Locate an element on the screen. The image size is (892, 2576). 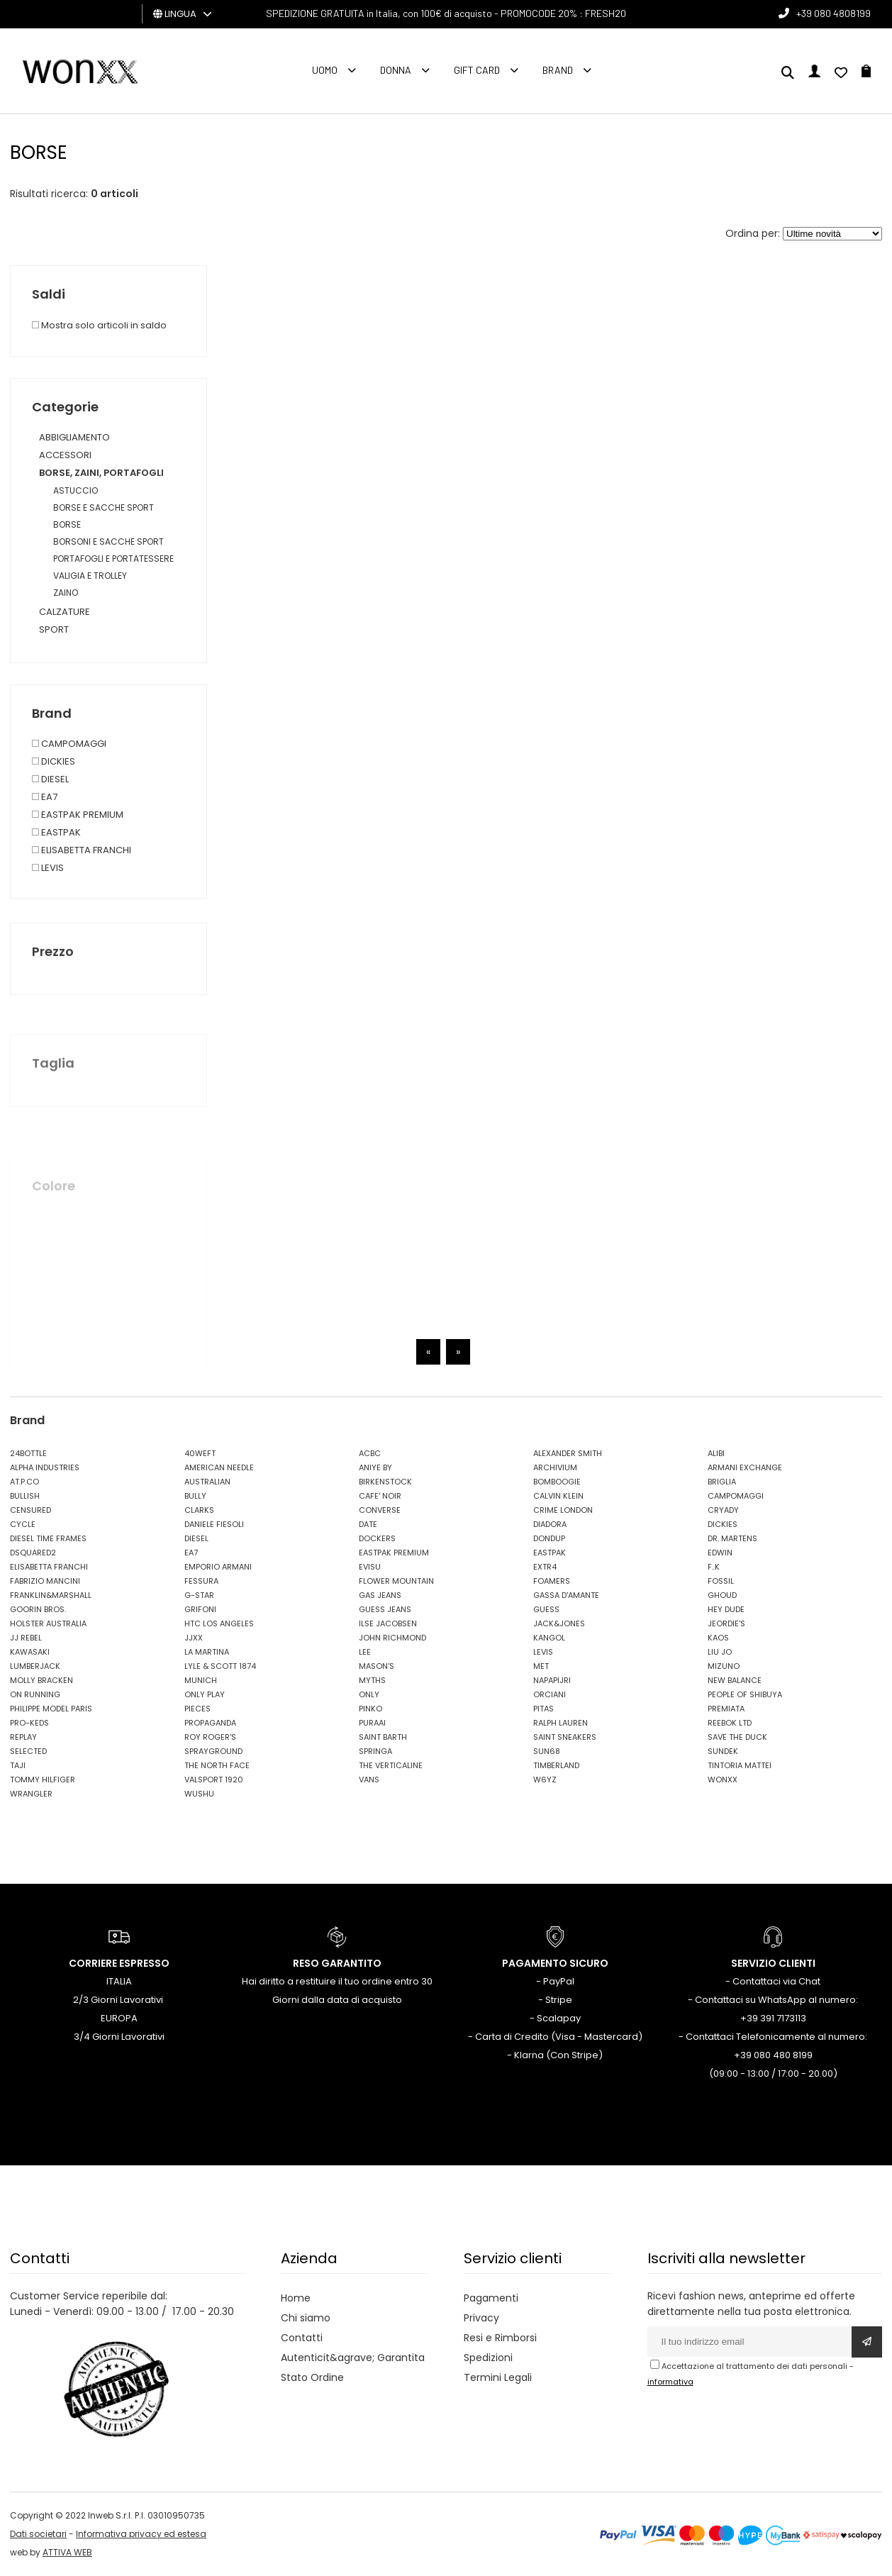
CAFE' NOIR is located at coordinates (380, 1495).